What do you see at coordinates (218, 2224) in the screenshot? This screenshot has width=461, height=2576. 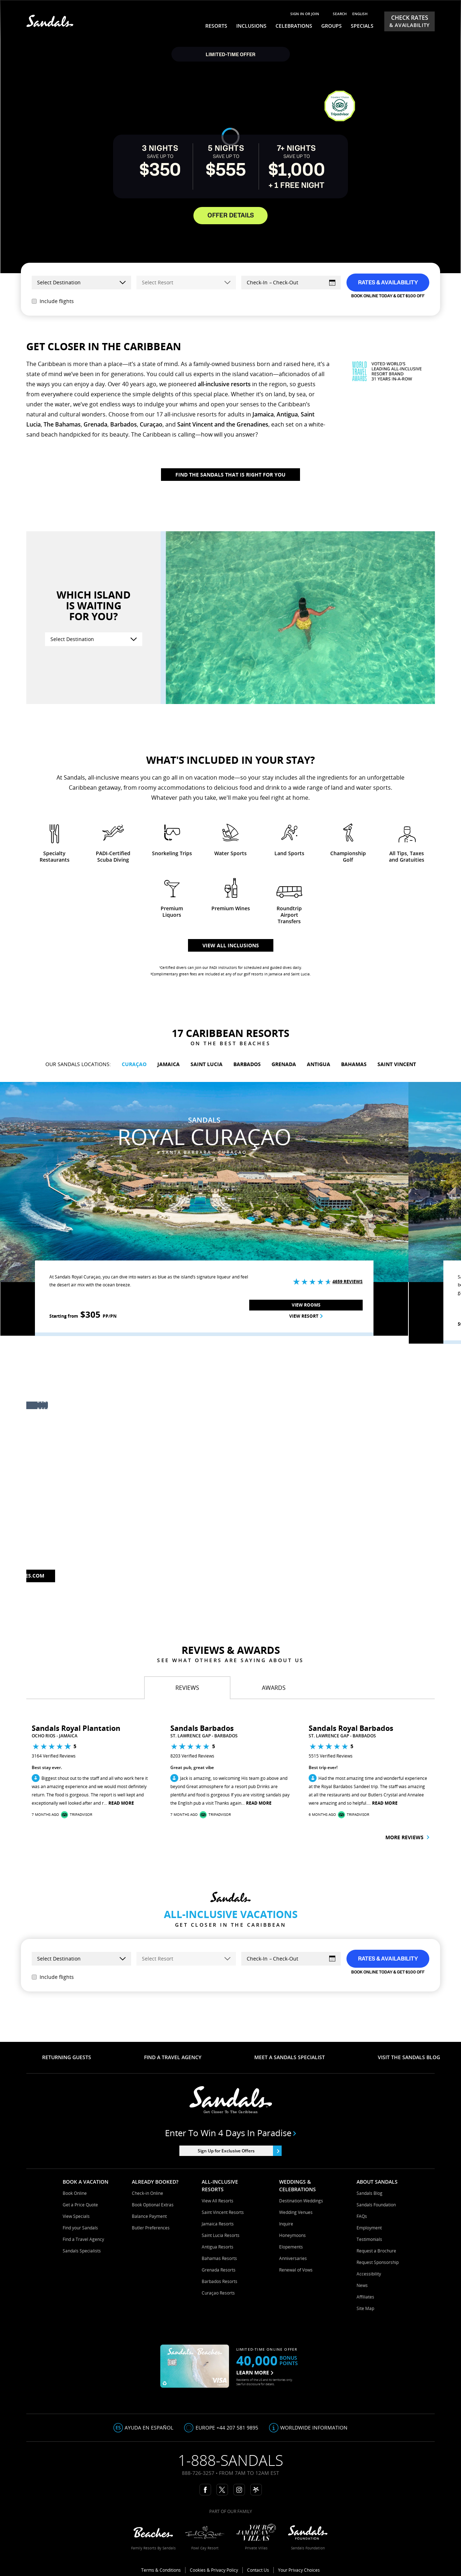 I see `Jamaica Resorts` at bounding box center [218, 2224].